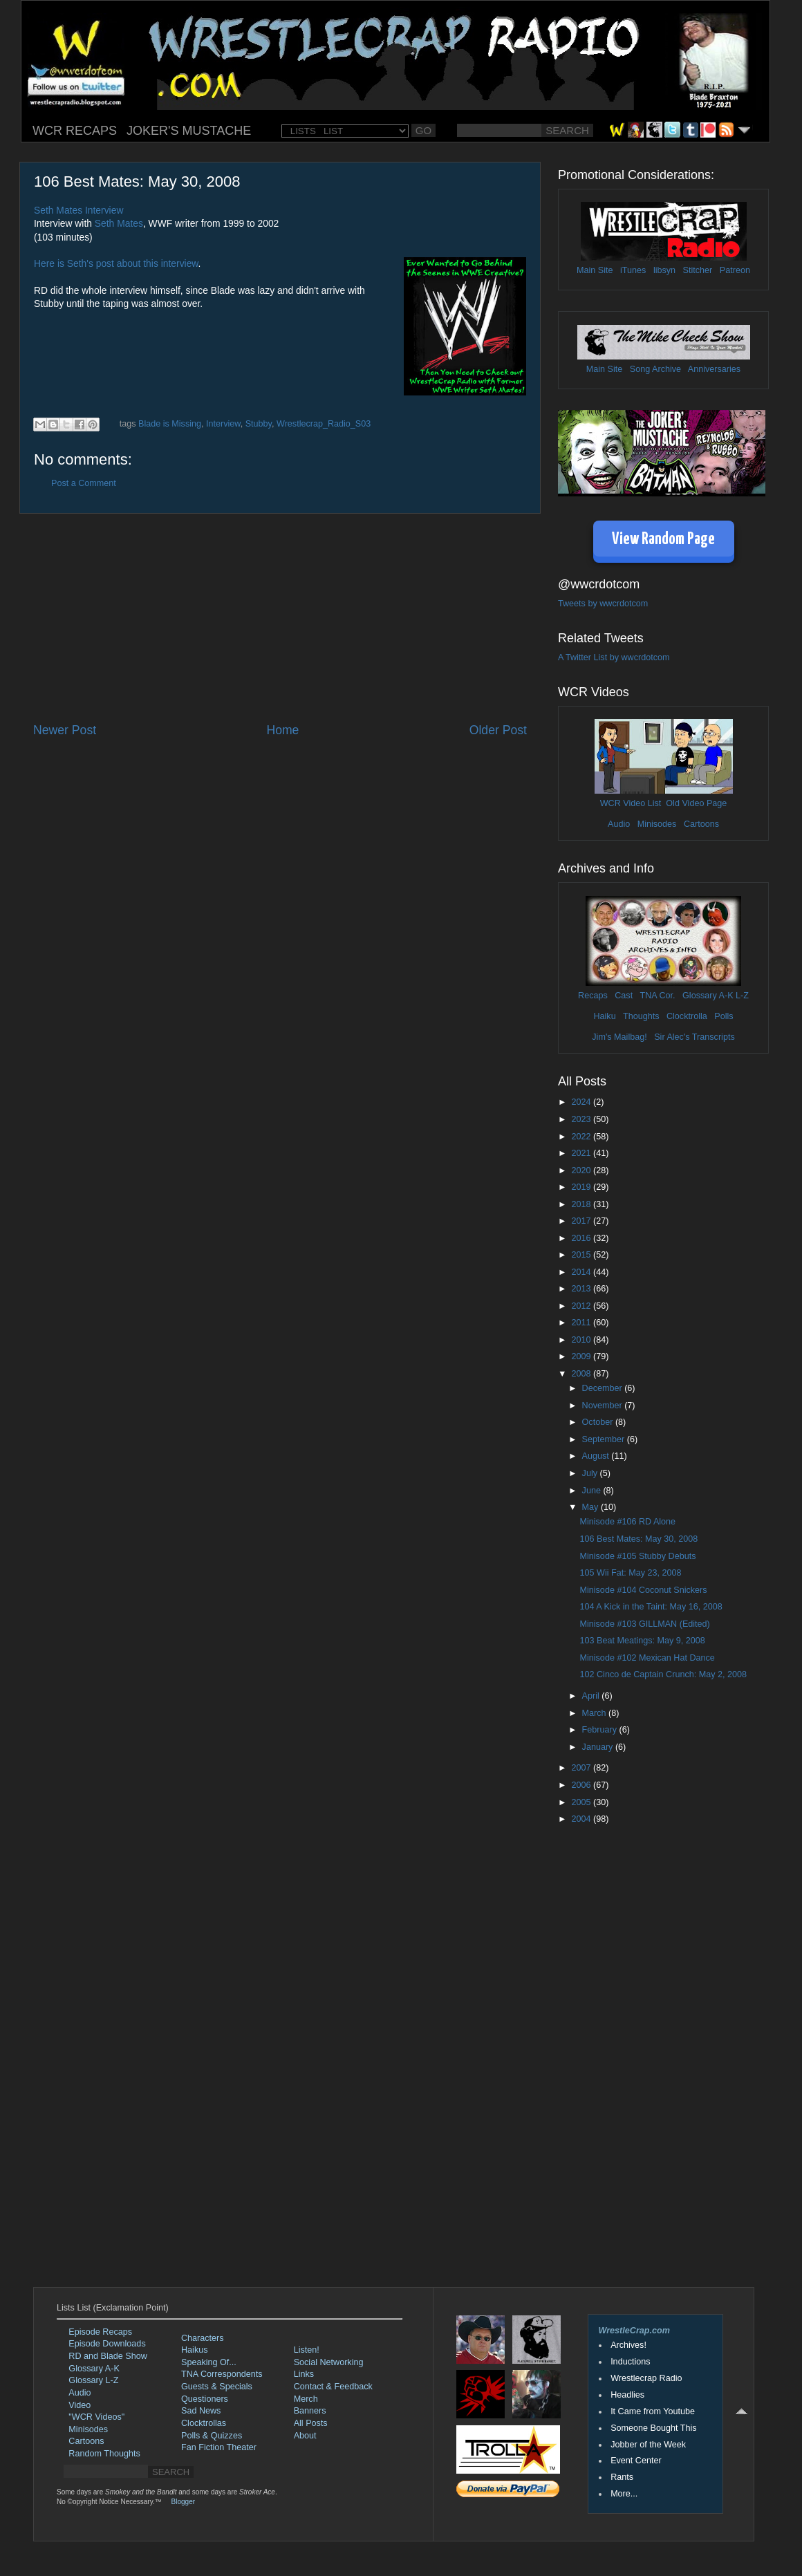  What do you see at coordinates (638, 1539) in the screenshot?
I see `106 Best Mates: May 30, 2008` at bounding box center [638, 1539].